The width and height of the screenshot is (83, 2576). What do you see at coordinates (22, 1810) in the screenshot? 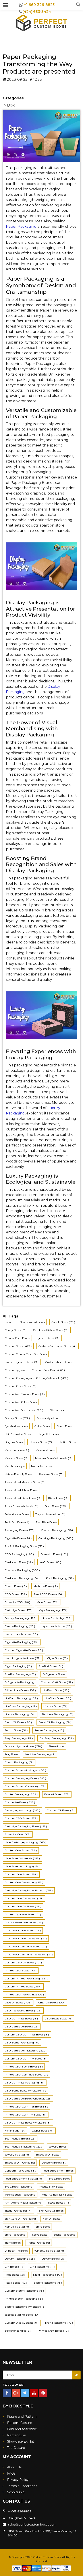
I see `Packaging with Logo ( 192 ) [4K (2 items)]` at bounding box center [22, 1810].